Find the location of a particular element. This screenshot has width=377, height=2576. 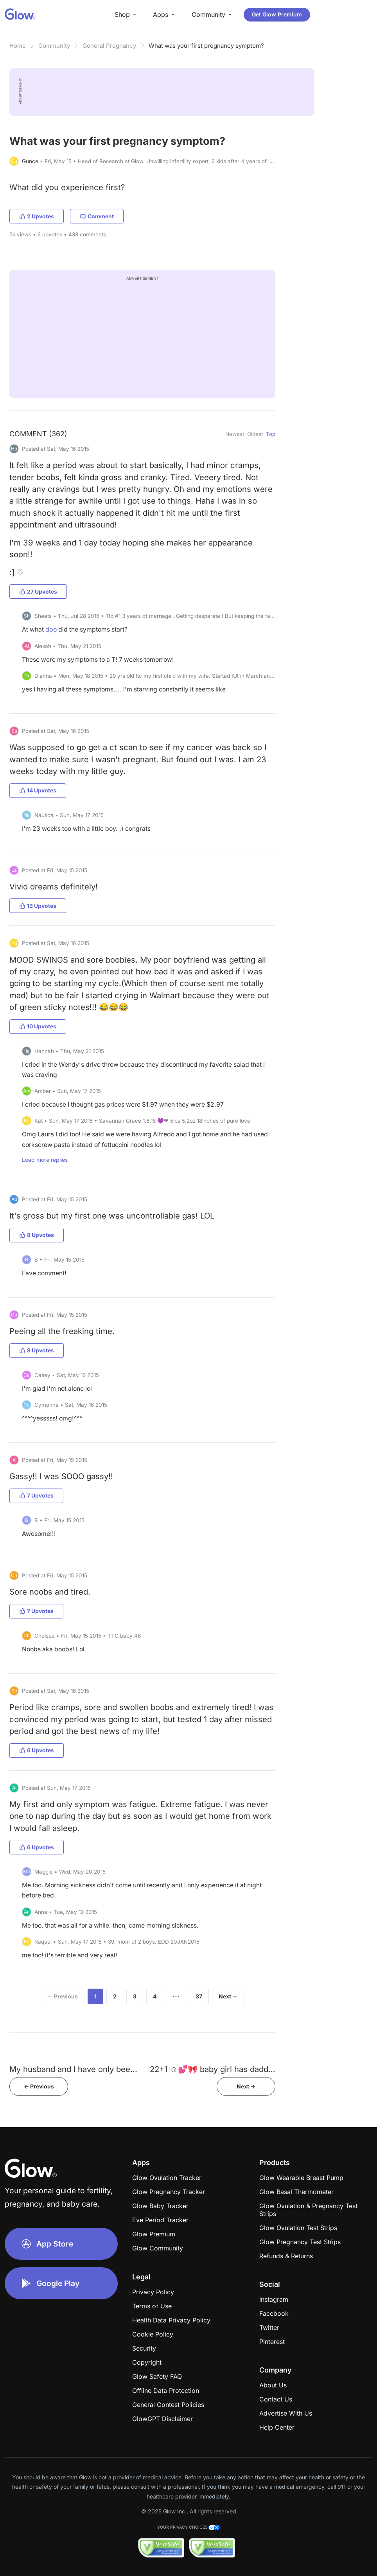

Comment is located at coordinates (97, 216).